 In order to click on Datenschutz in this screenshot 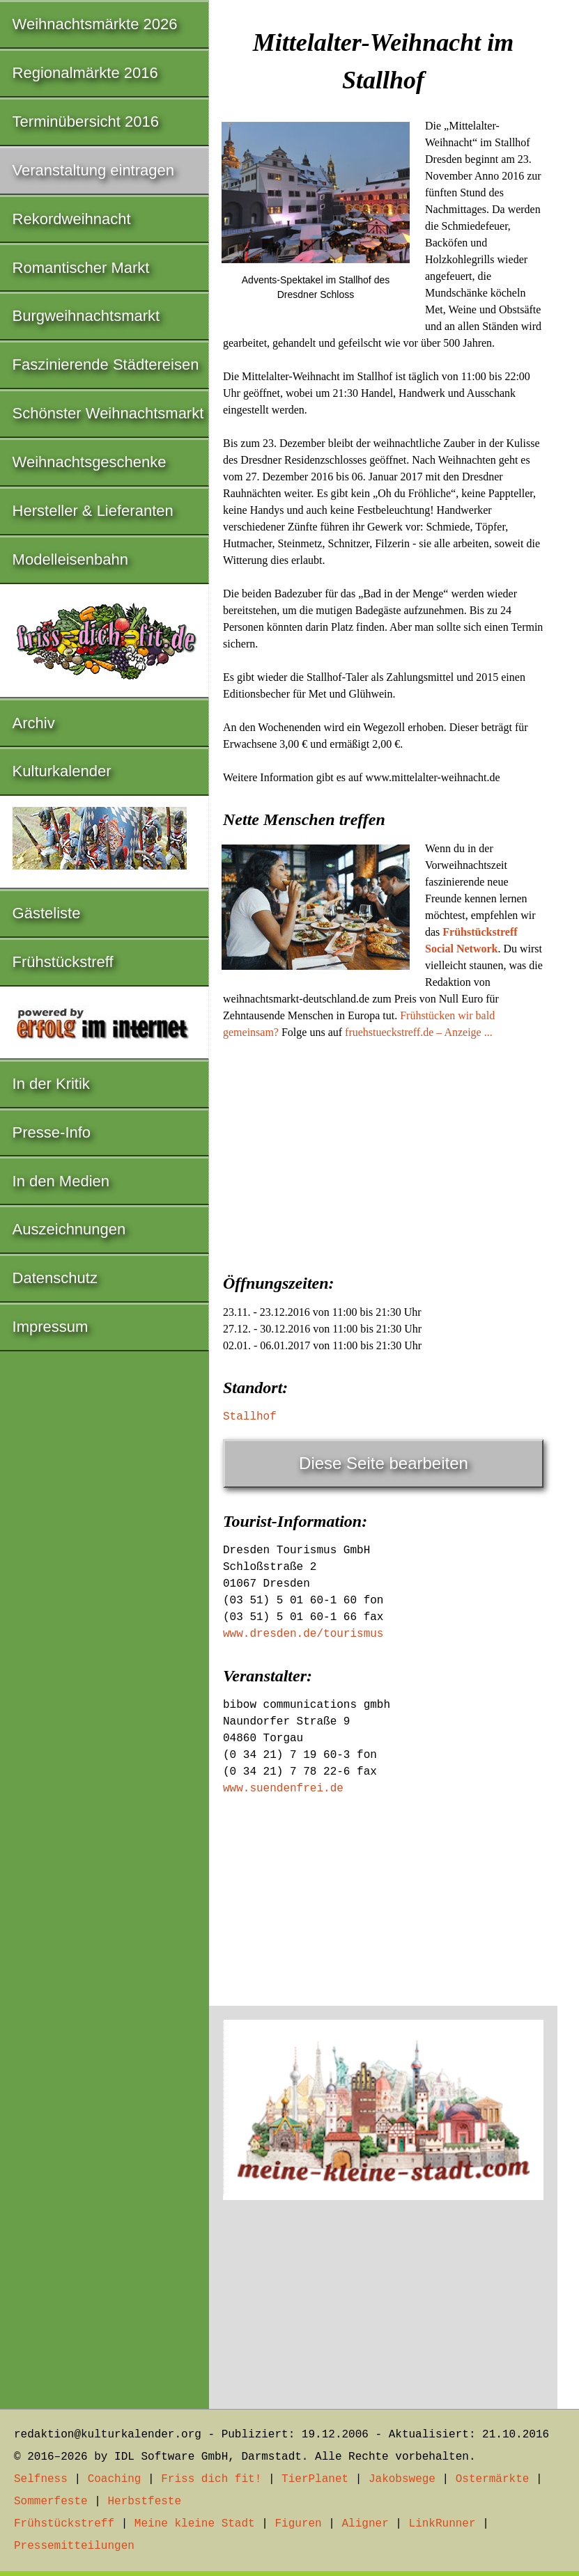, I will do `click(55, 1278)`.